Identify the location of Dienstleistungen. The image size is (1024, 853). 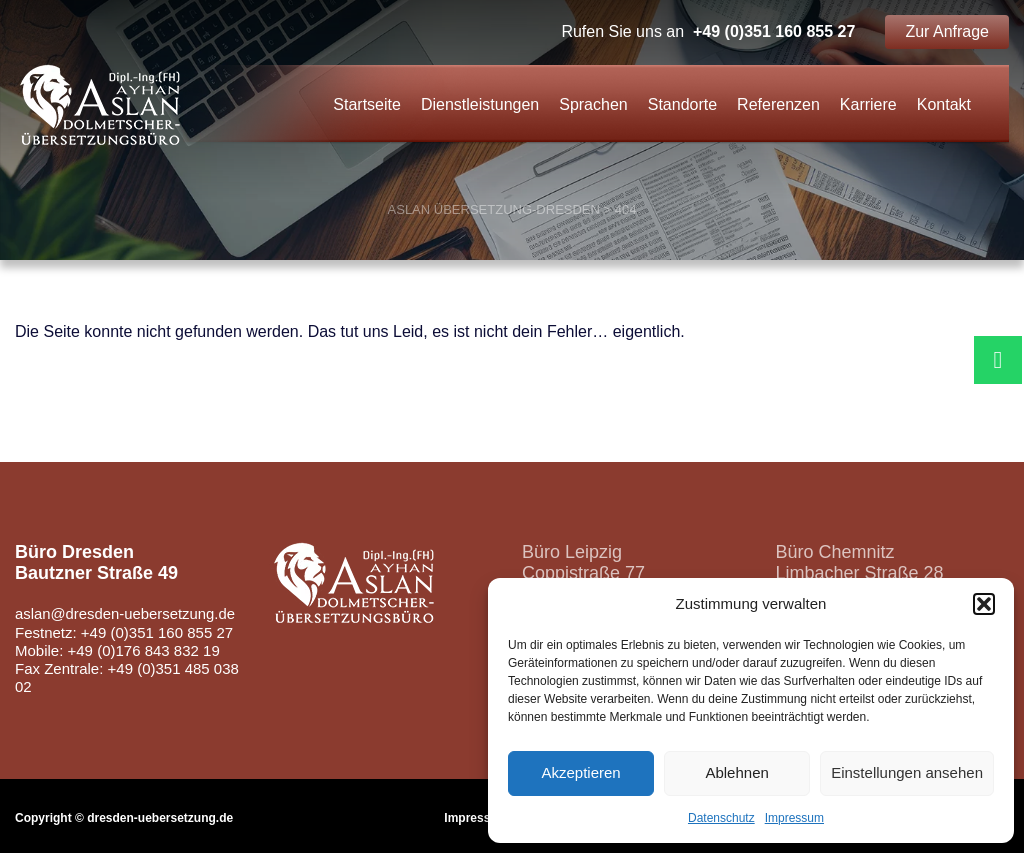
(480, 104).